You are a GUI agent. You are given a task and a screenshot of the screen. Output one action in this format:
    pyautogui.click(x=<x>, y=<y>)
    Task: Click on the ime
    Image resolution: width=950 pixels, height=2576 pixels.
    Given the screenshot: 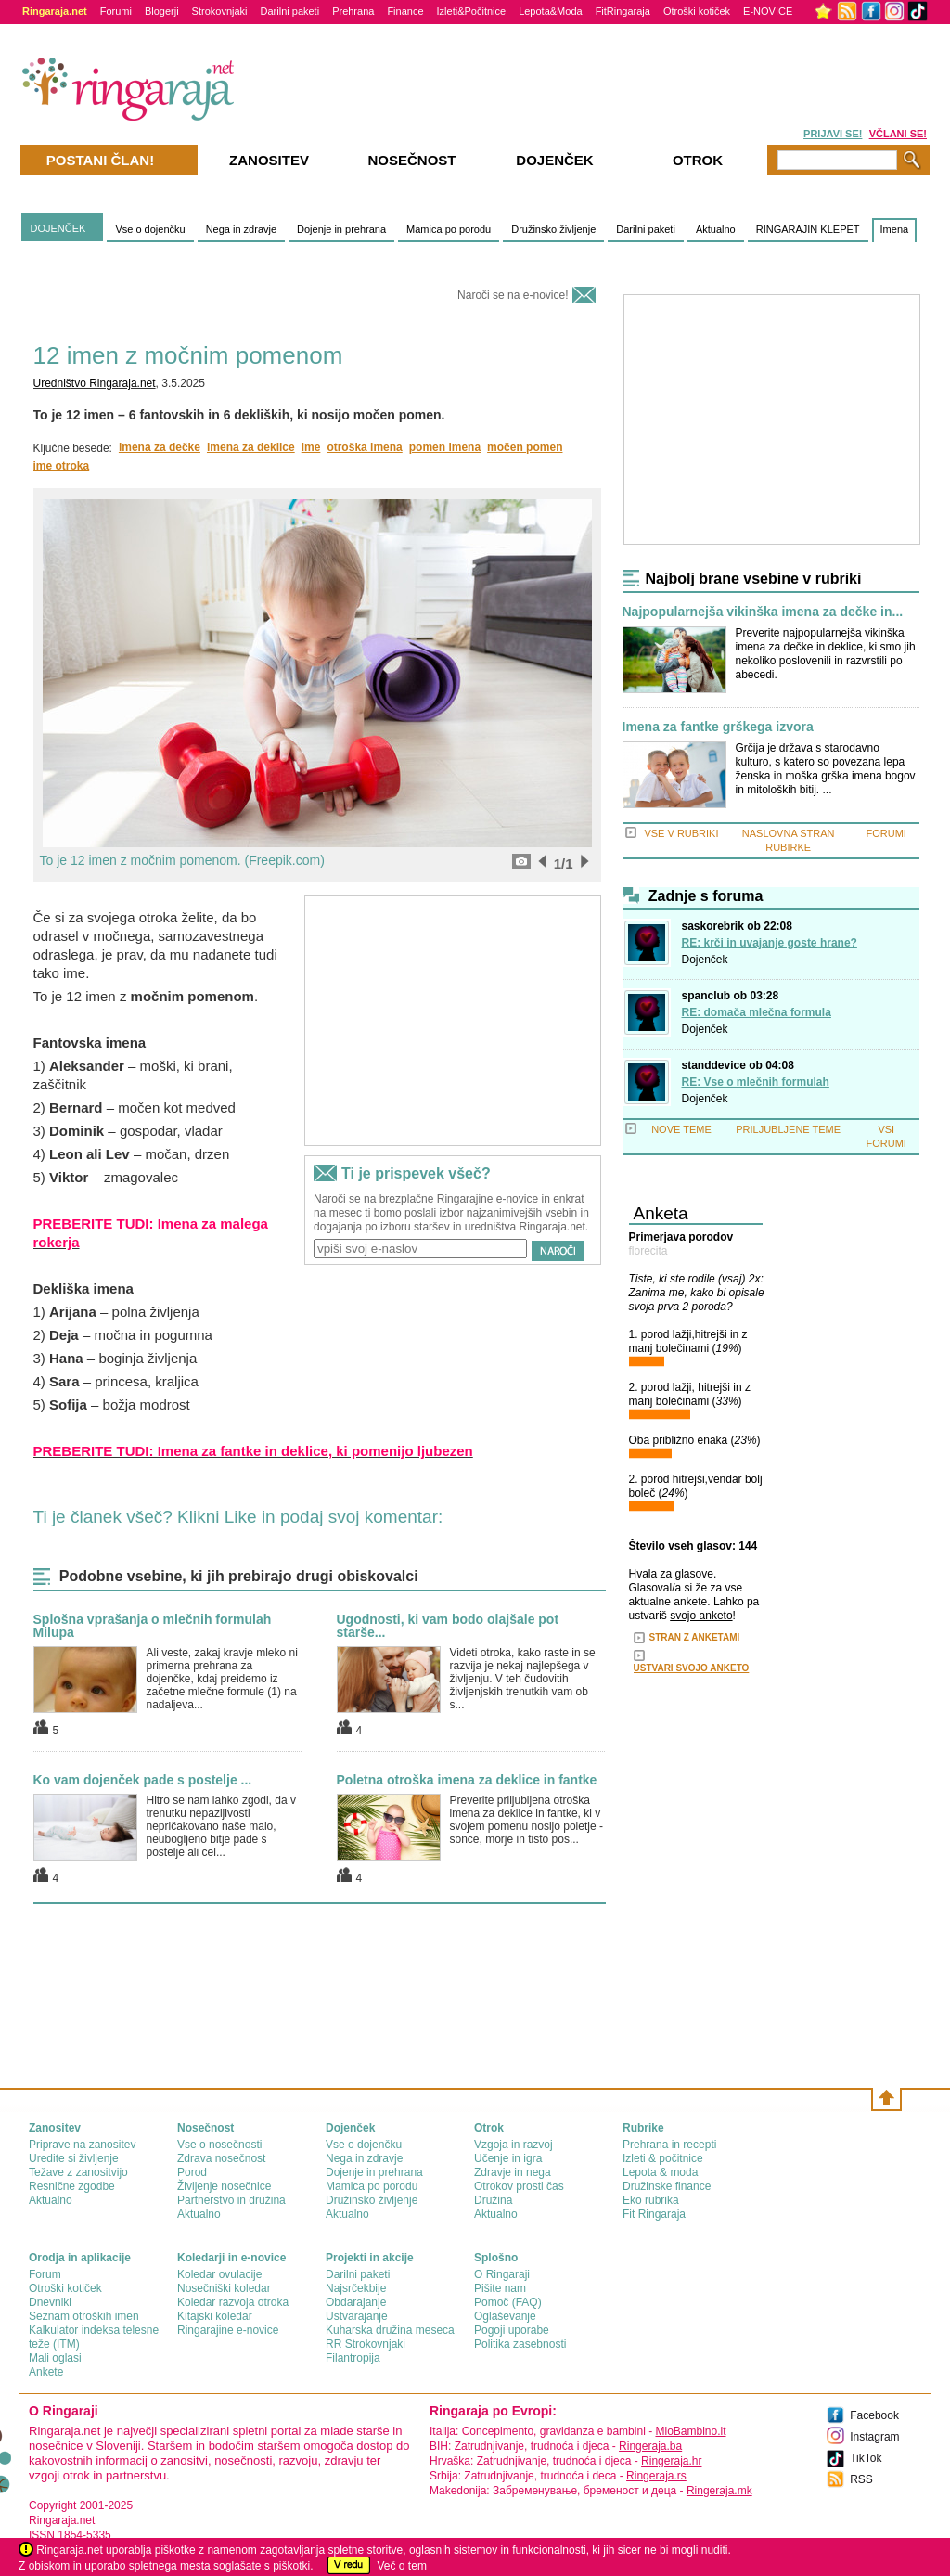 What is the action you would take?
    pyautogui.click(x=311, y=447)
    